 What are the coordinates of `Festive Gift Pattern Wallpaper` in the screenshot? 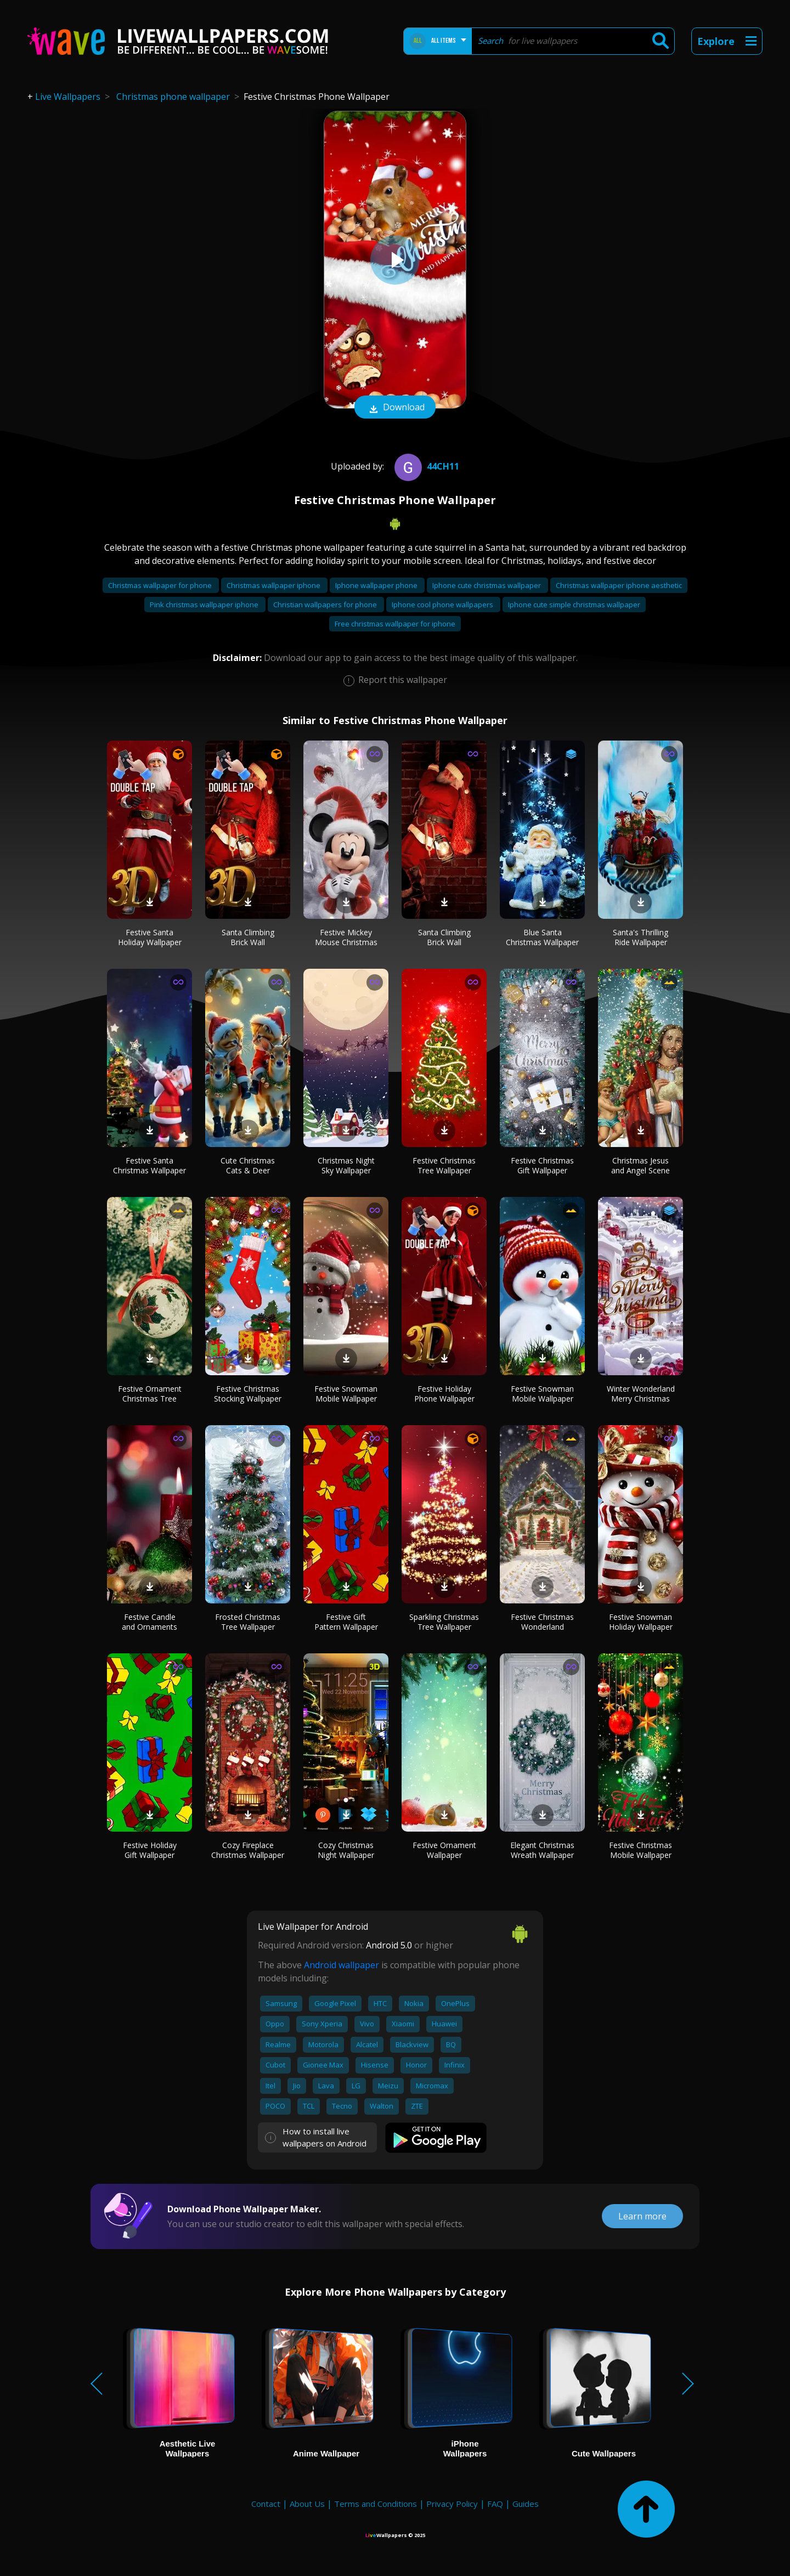 It's located at (346, 1622).